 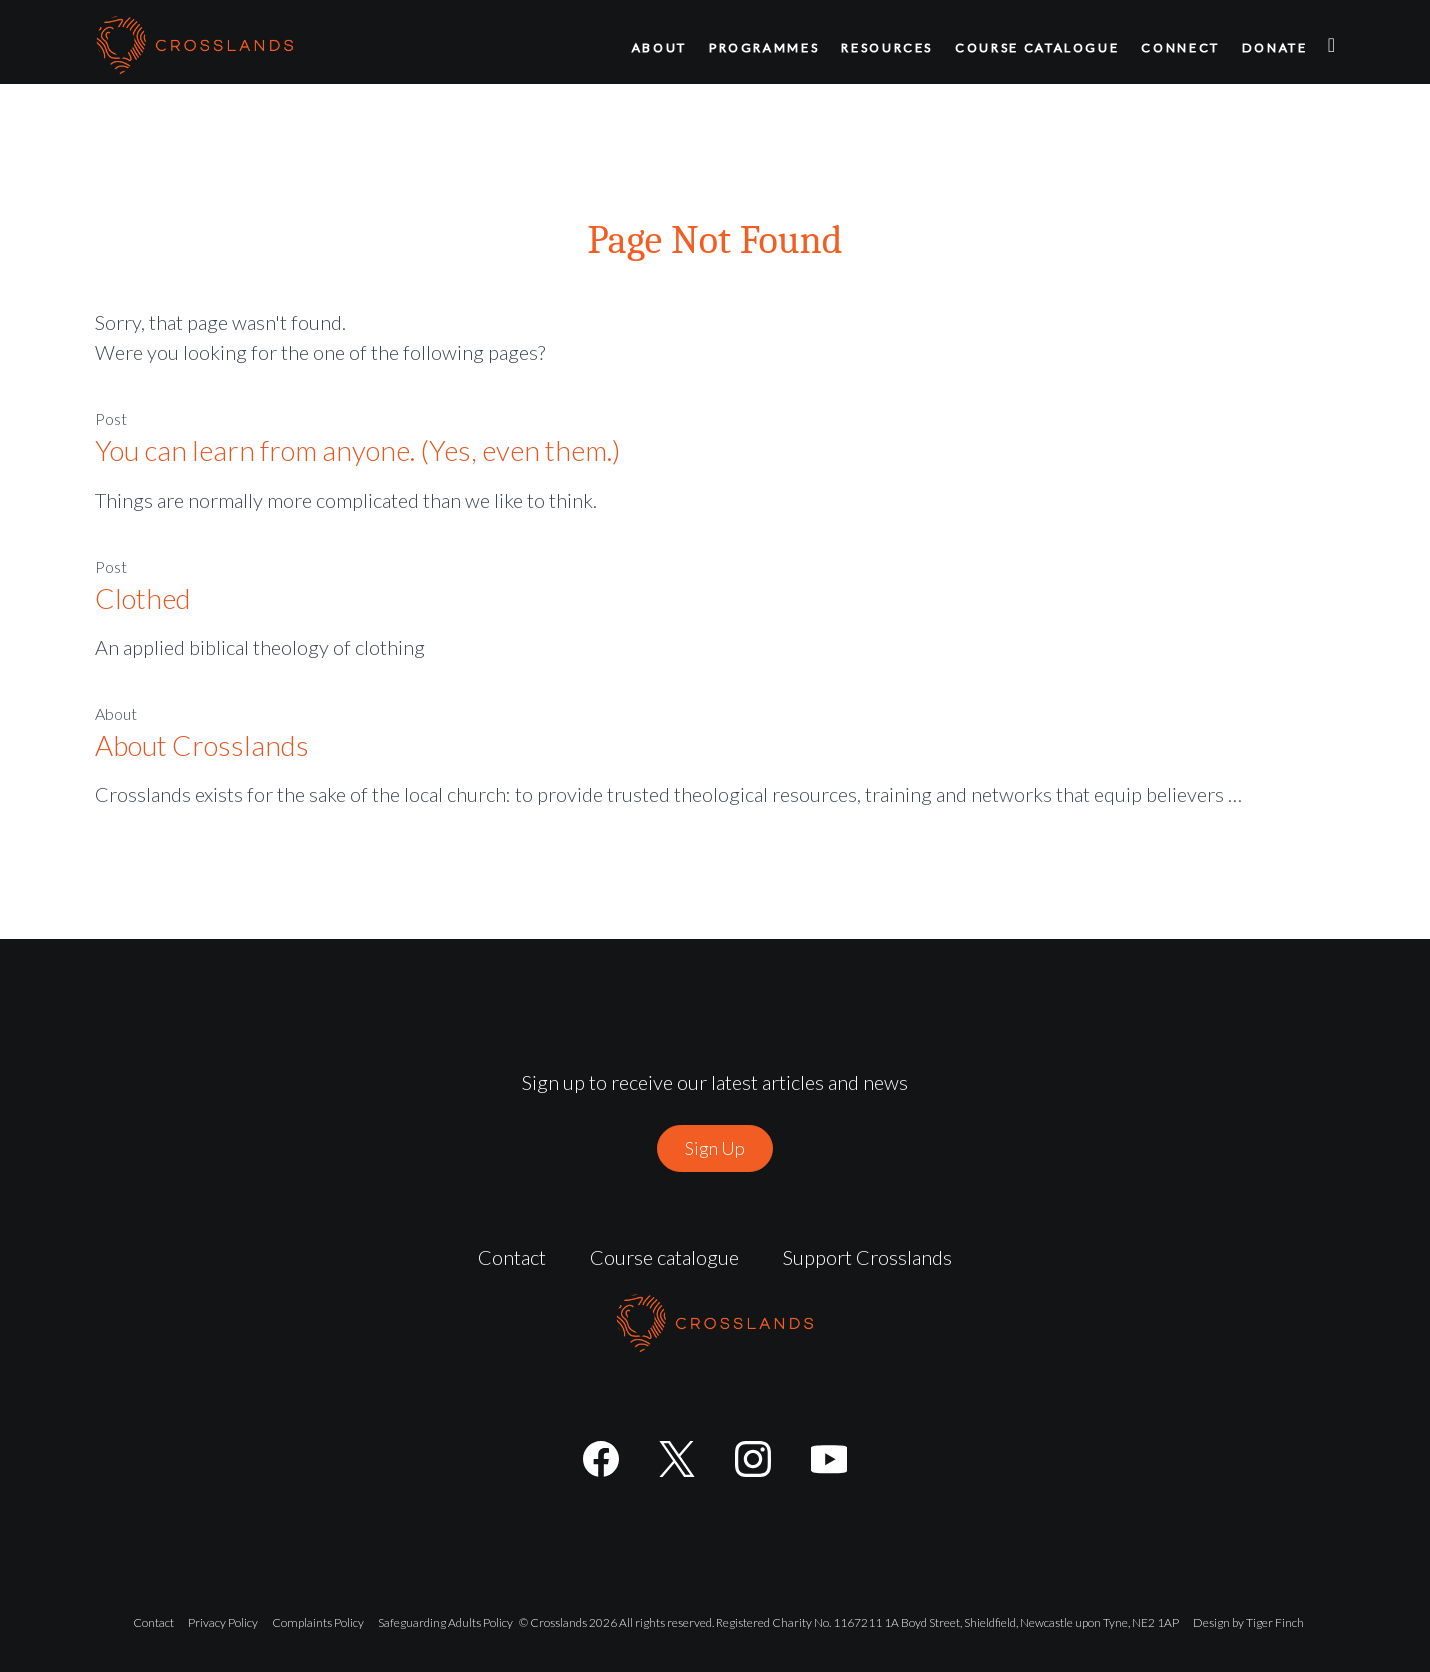 I want to click on Privacy Policy, so click(x=223, y=1622).